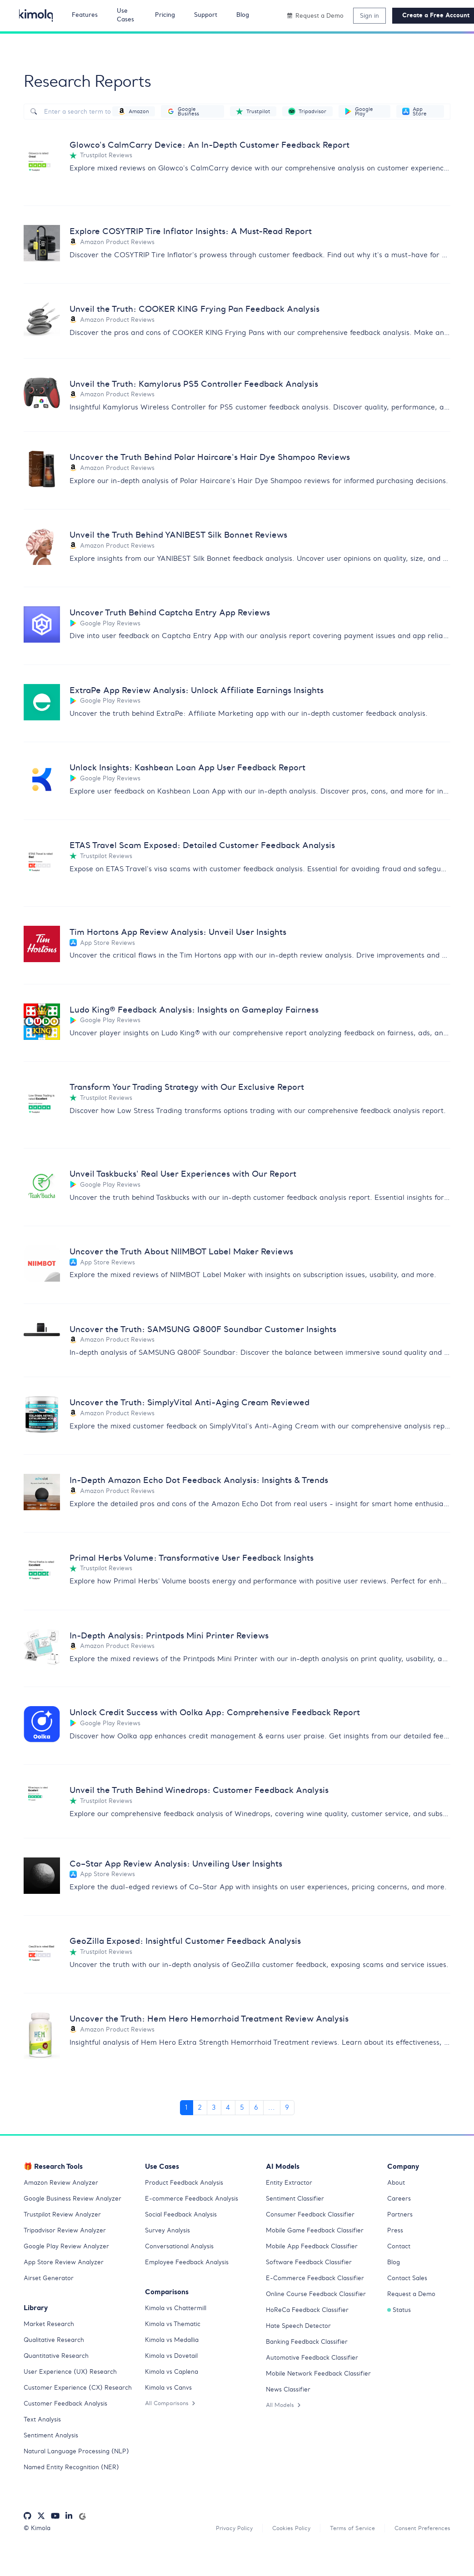  I want to click on Banking Feedback Classifier, so click(311, 2346).